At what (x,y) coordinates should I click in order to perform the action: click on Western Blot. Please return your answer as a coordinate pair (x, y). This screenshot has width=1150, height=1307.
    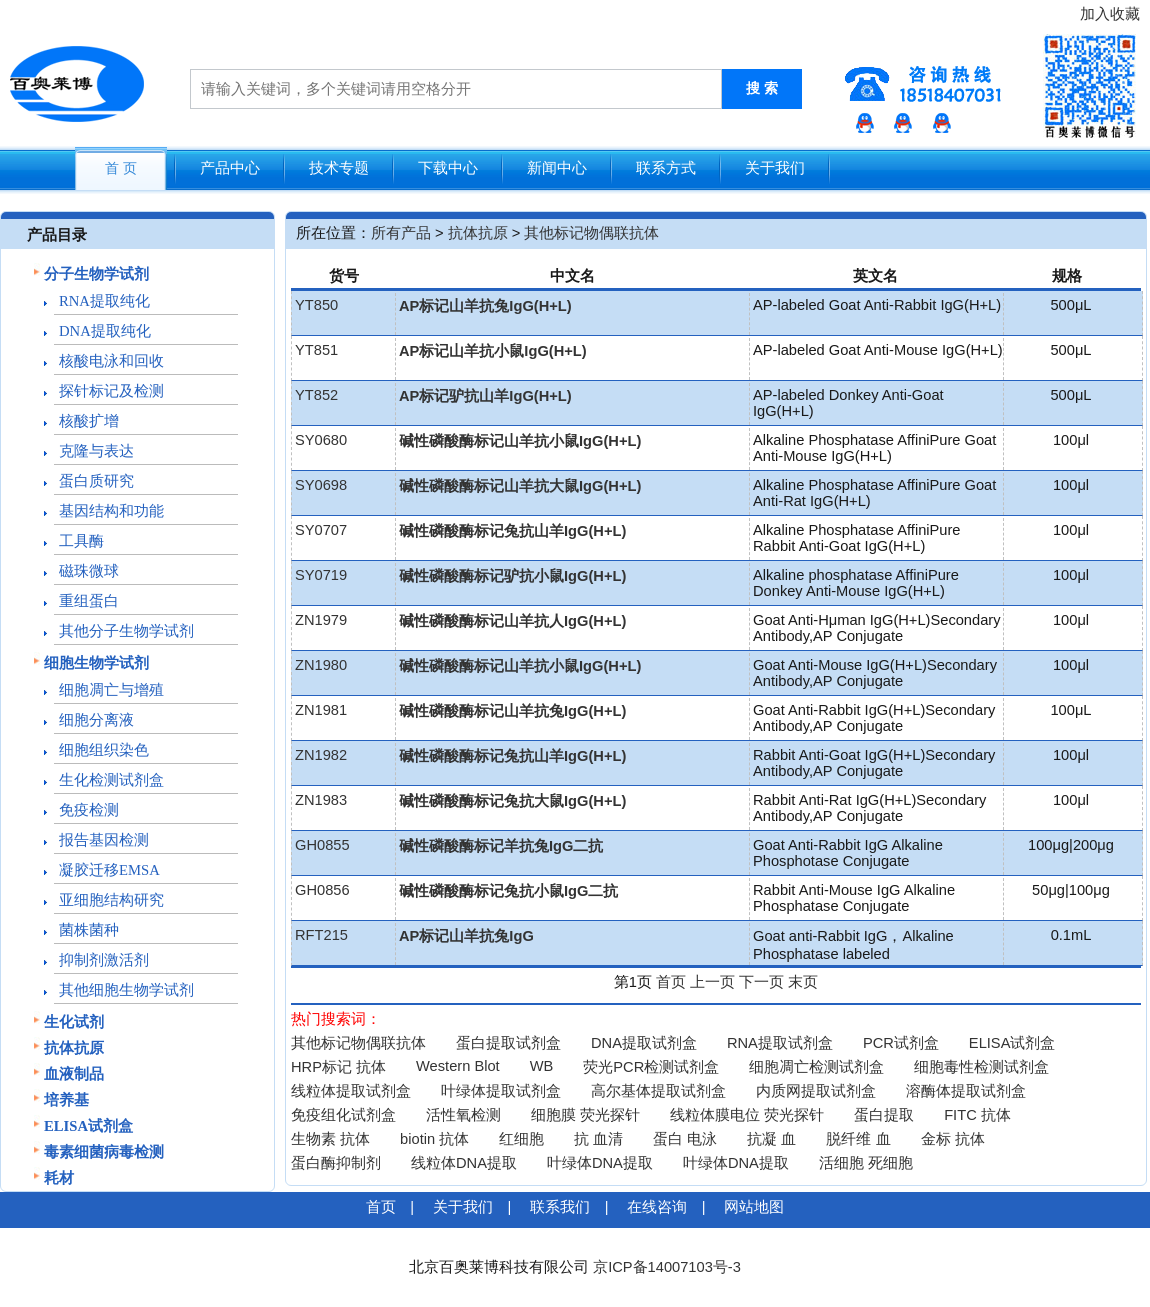
    Looking at the image, I should click on (458, 1066).